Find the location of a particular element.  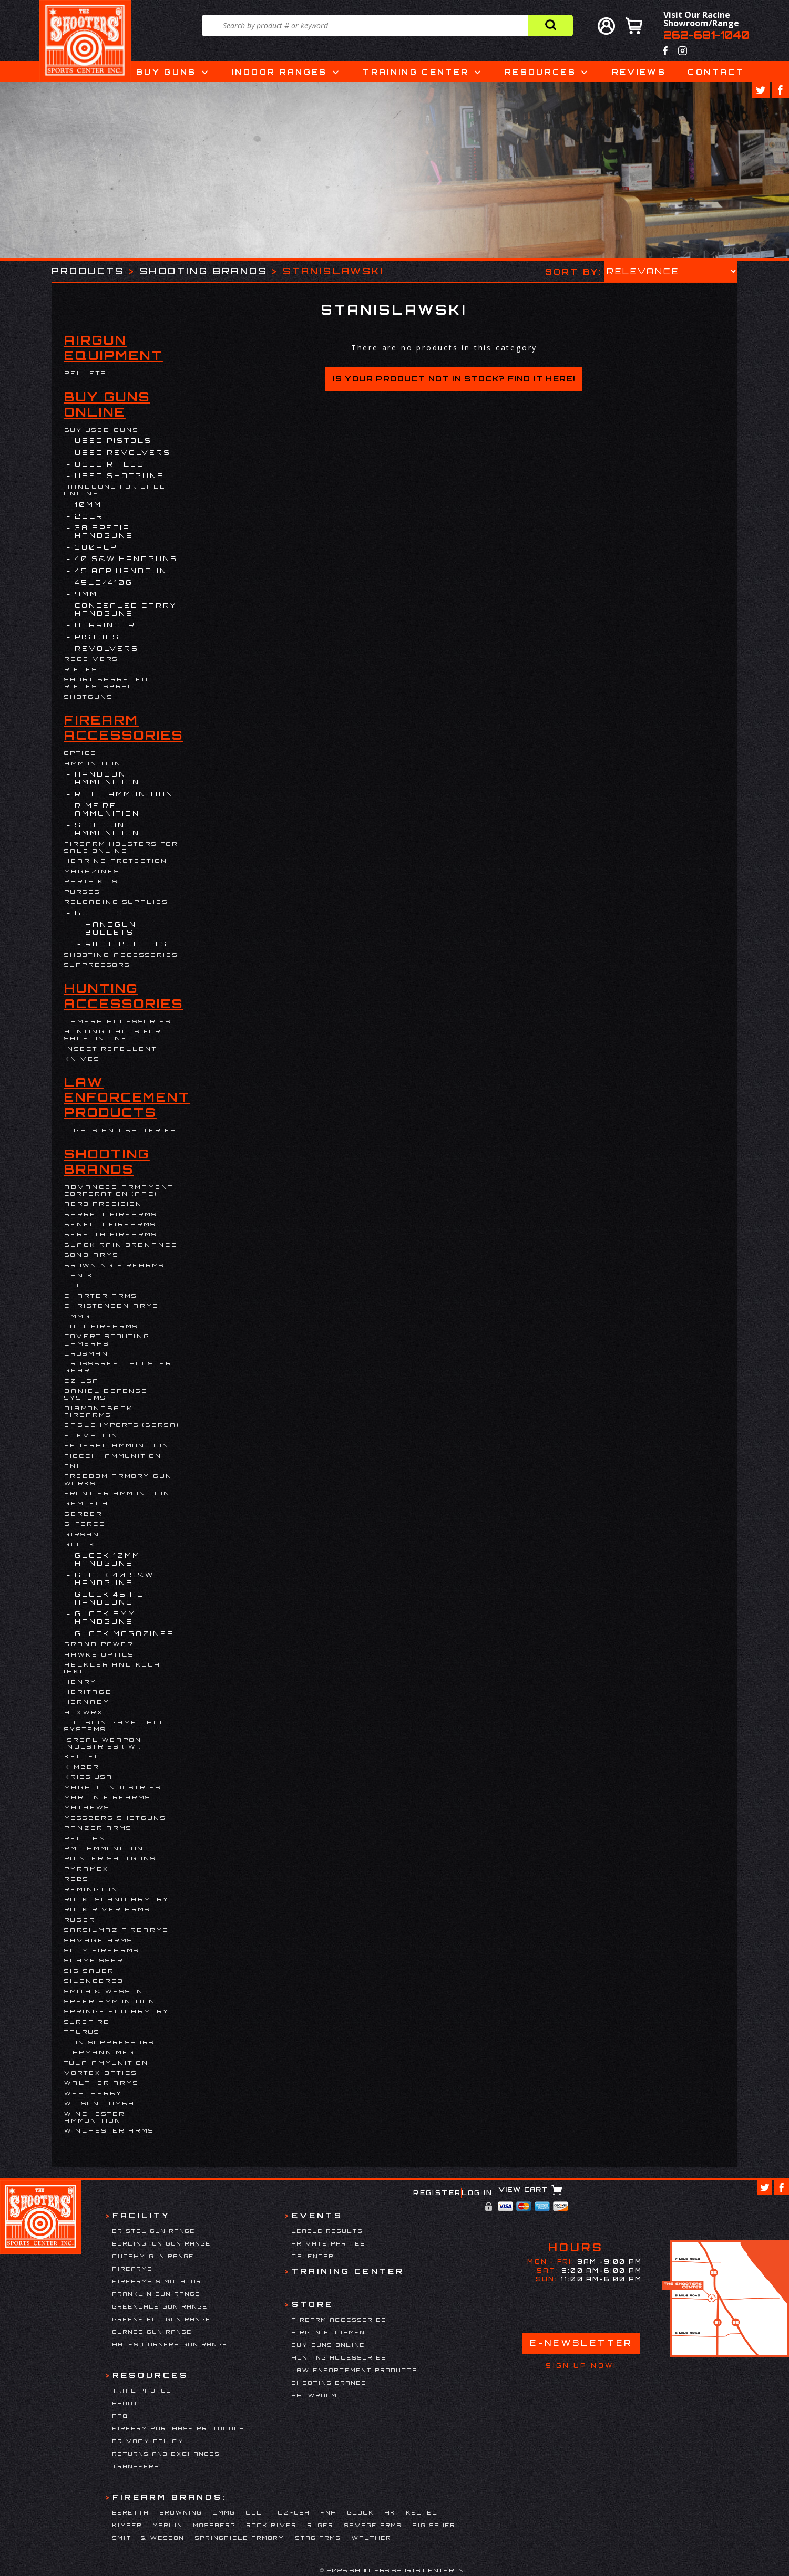

Rock River Arms is located at coordinates (107, 1909).